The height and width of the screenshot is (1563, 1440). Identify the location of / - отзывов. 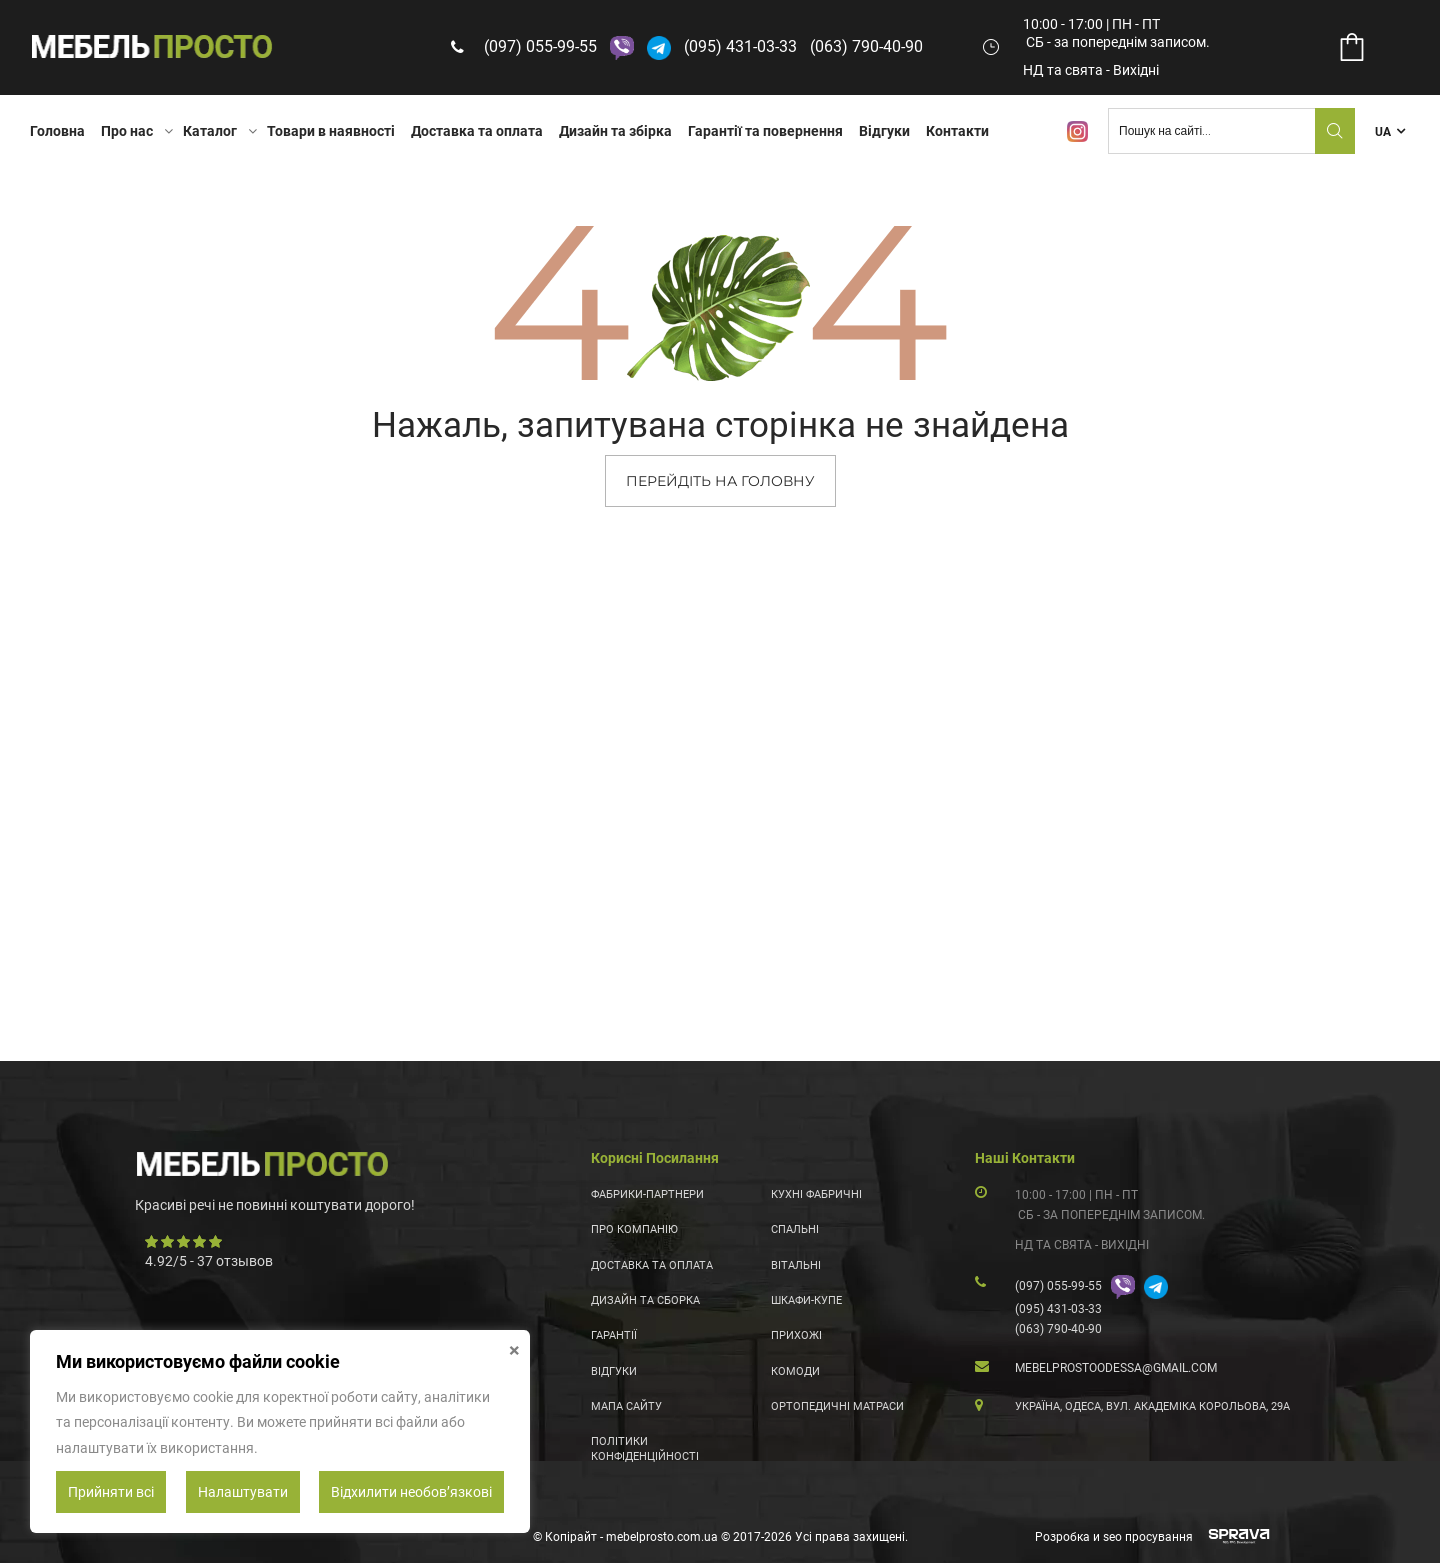
(209, 1261).